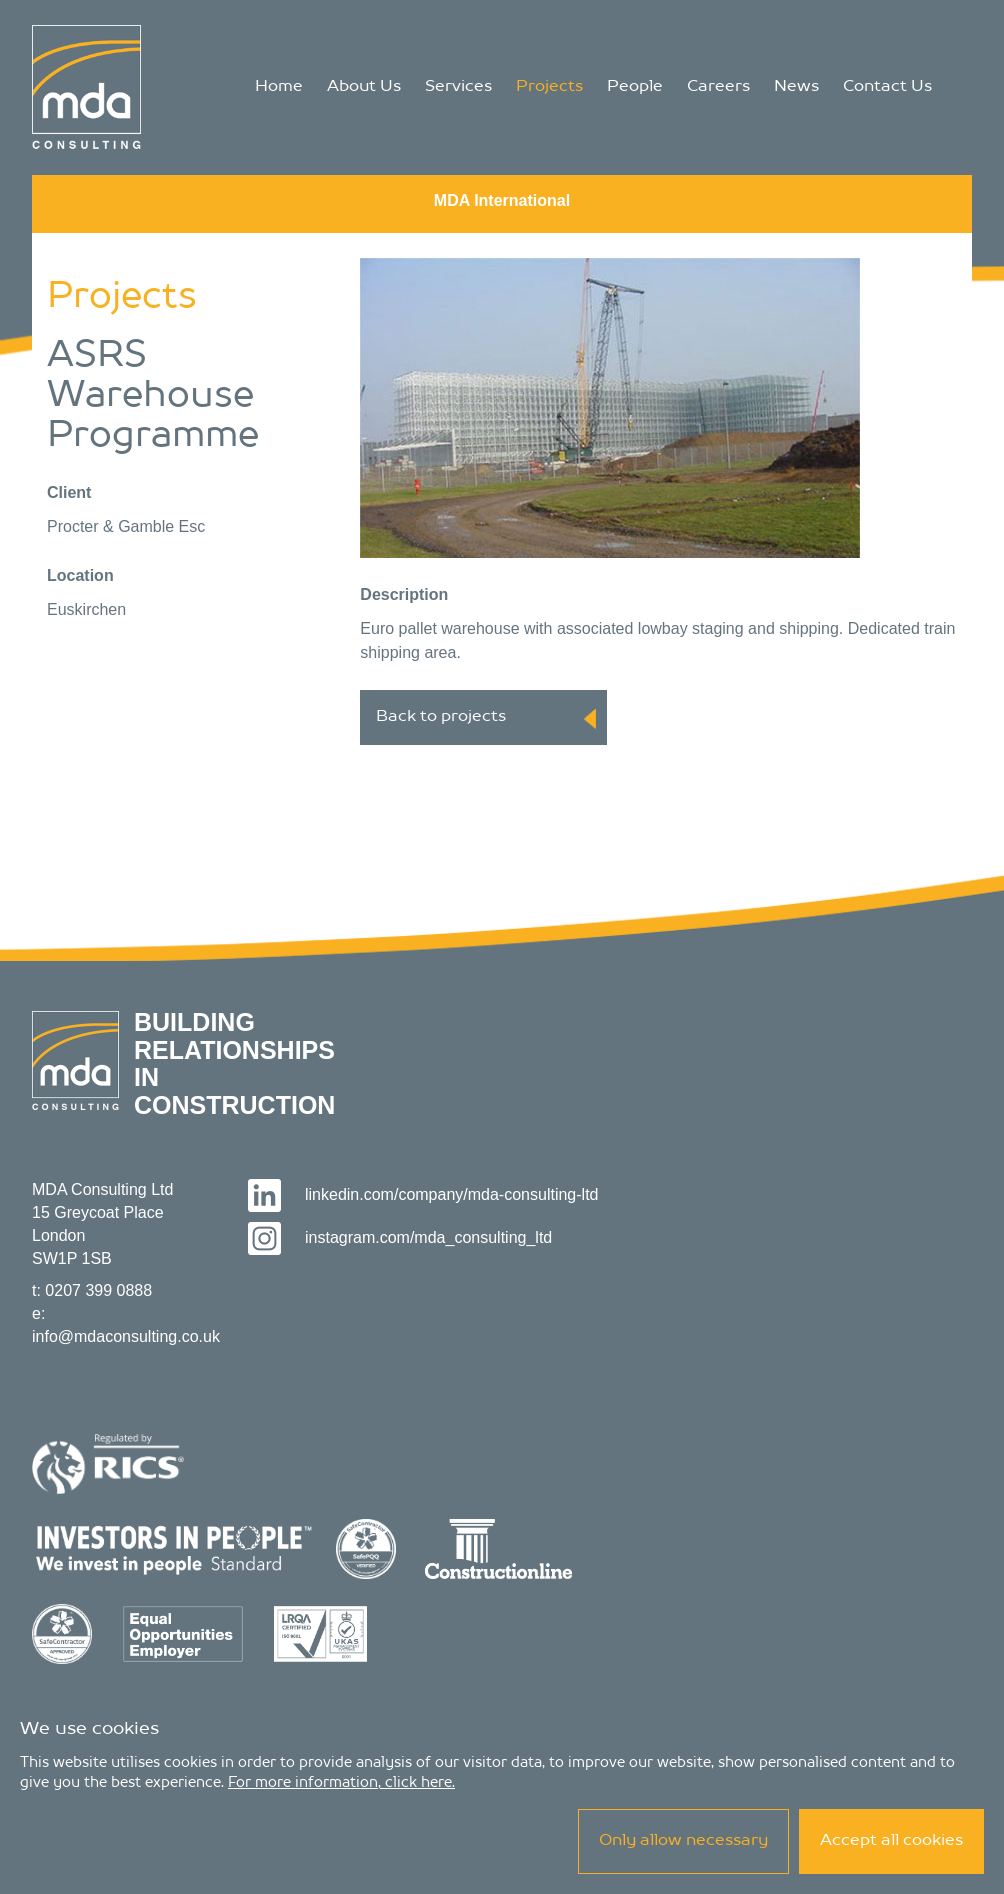 This screenshot has width=1004, height=1894. I want to click on linkedin.com/company/mda-consulting-ltd, so click(423, 1194).